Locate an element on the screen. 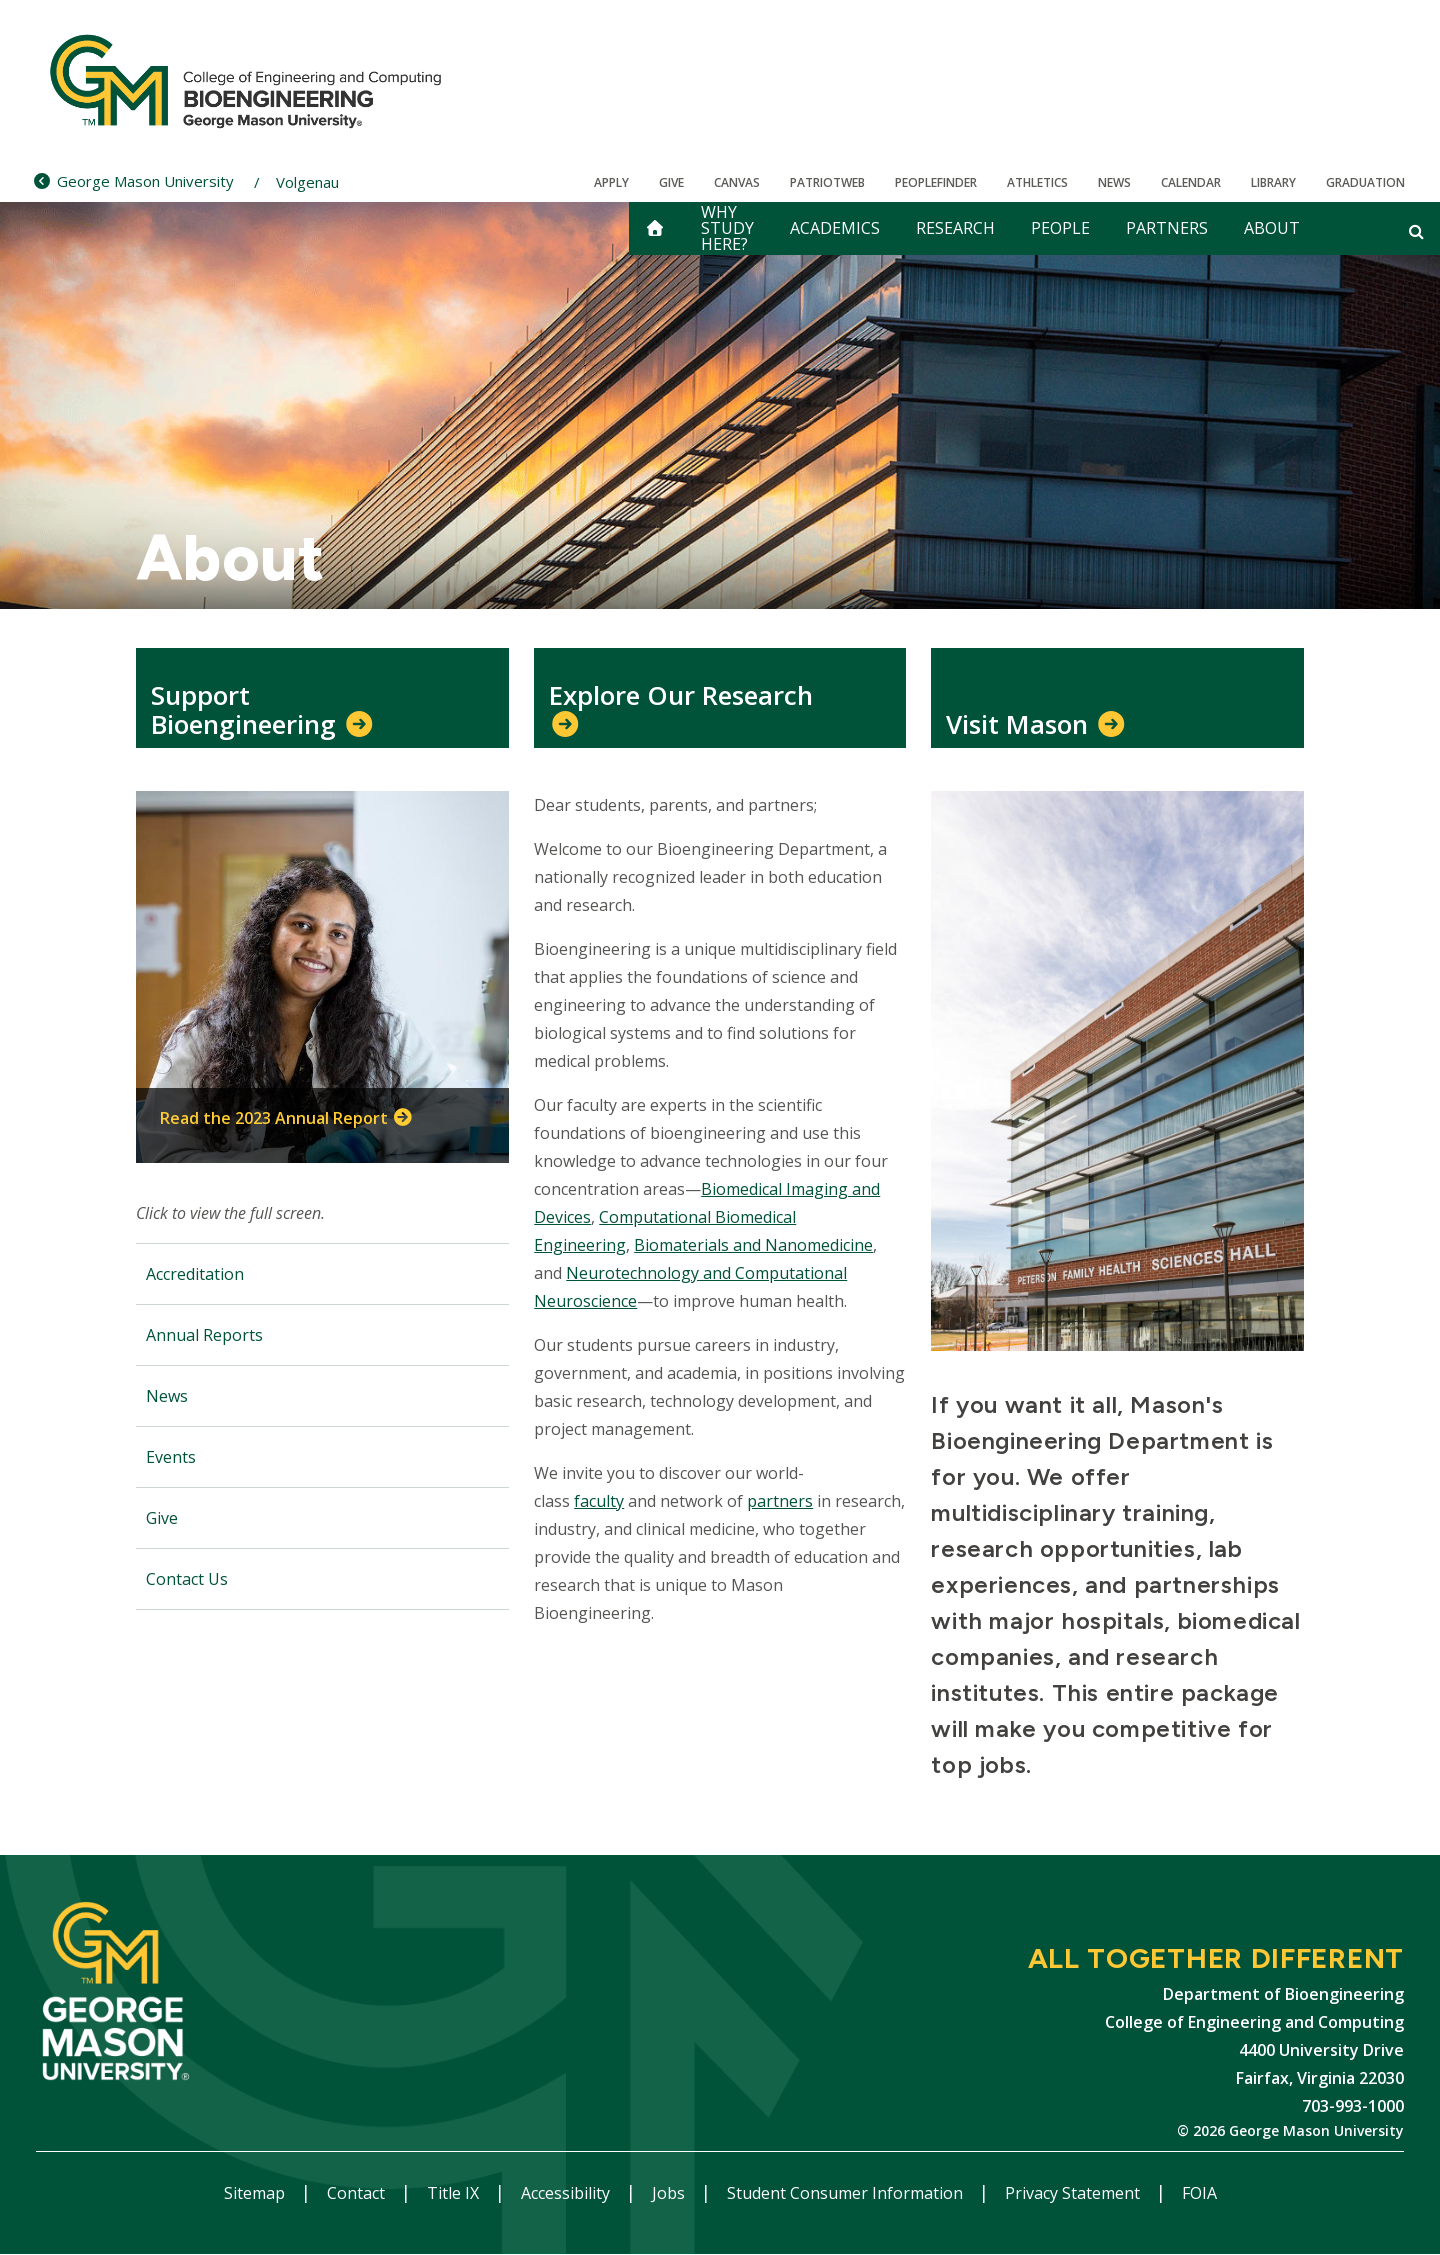 The height and width of the screenshot is (2255, 1440). Biomaterials and Nanomedicine is located at coordinates (753, 1245).